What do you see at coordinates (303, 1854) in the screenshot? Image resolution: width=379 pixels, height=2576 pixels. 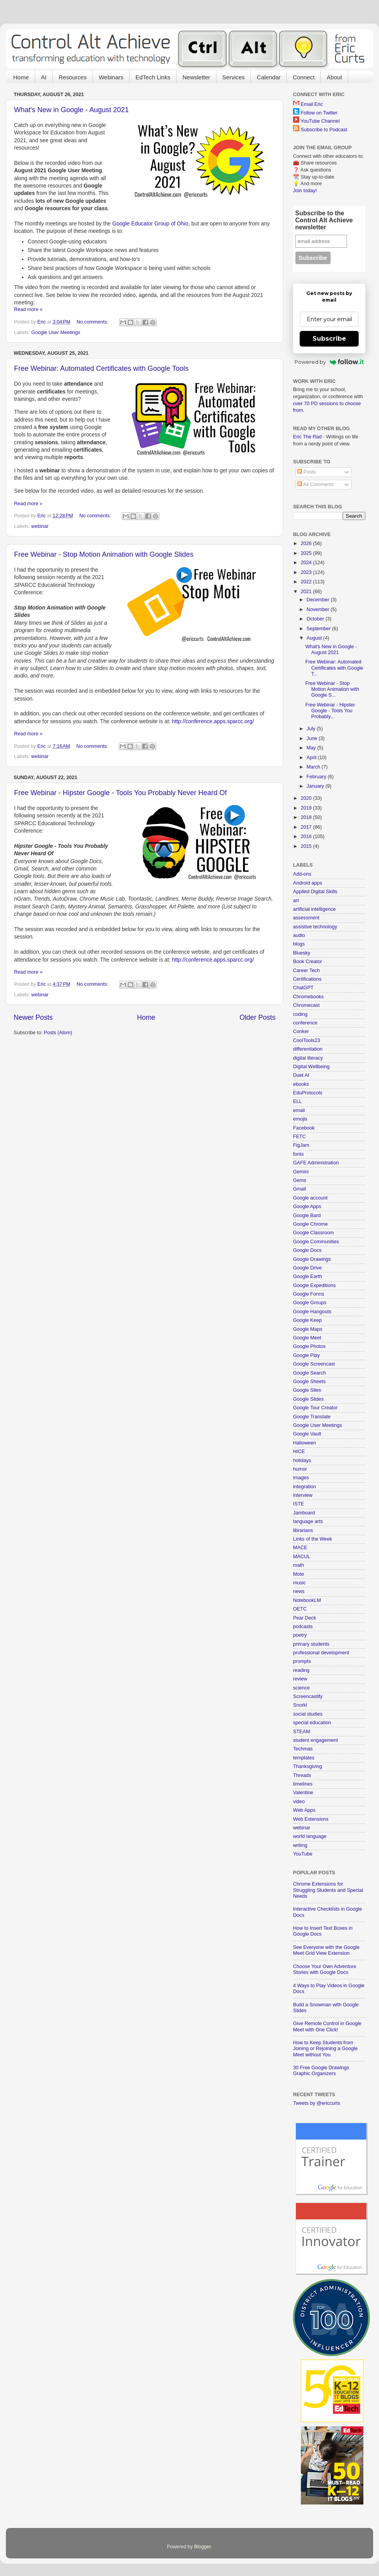 I see `YouTube` at bounding box center [303, 1854].